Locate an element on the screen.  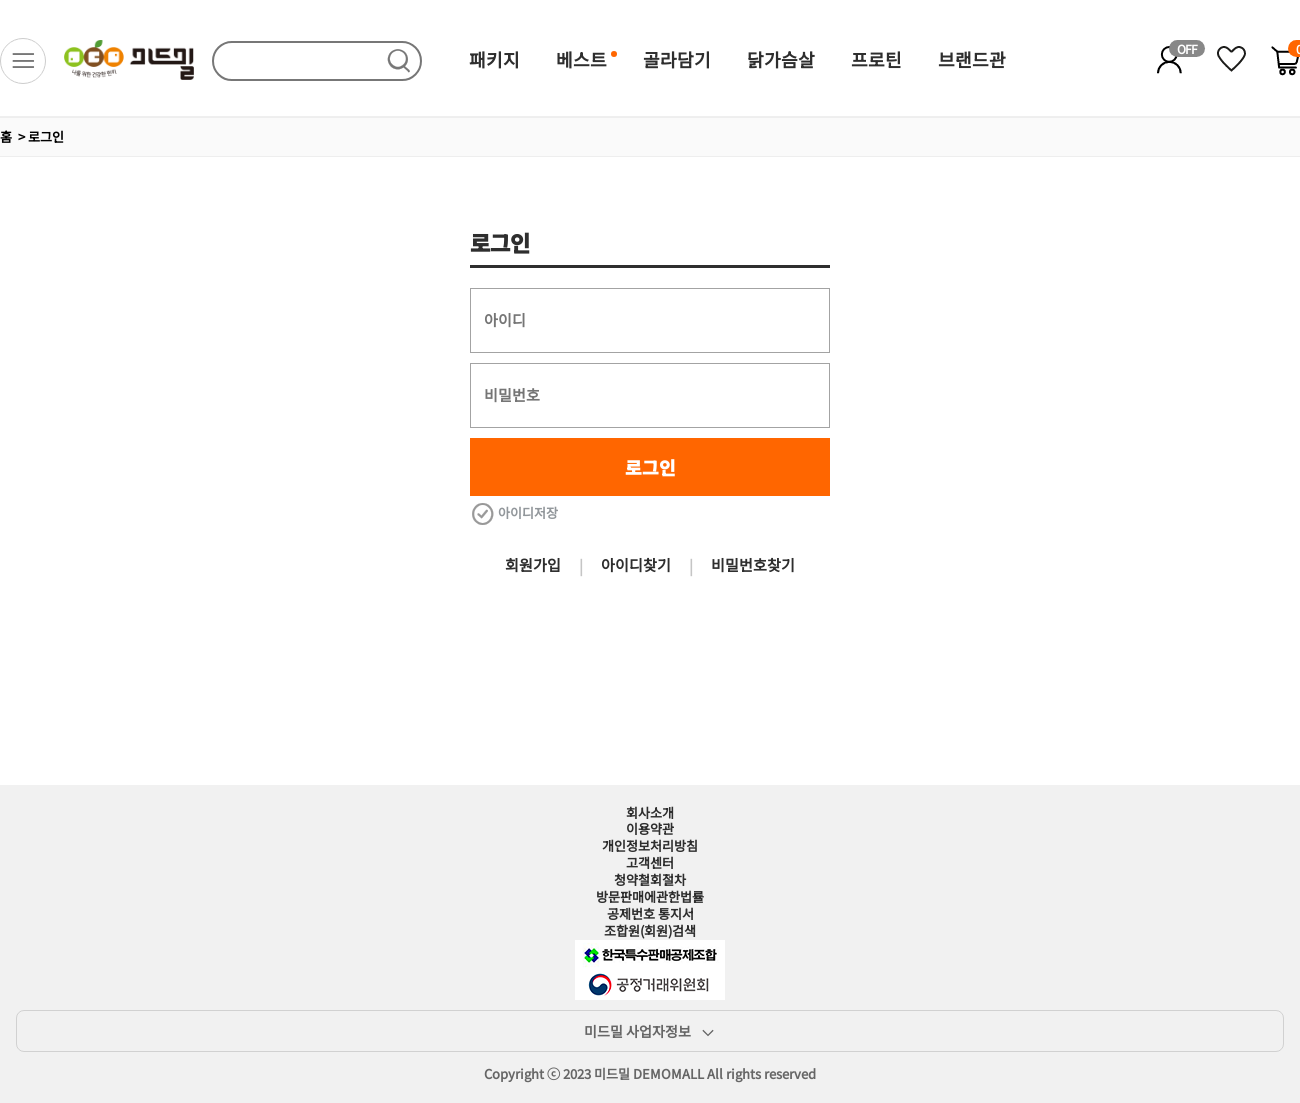
브랜드관 is located at coordinates (972, 59).